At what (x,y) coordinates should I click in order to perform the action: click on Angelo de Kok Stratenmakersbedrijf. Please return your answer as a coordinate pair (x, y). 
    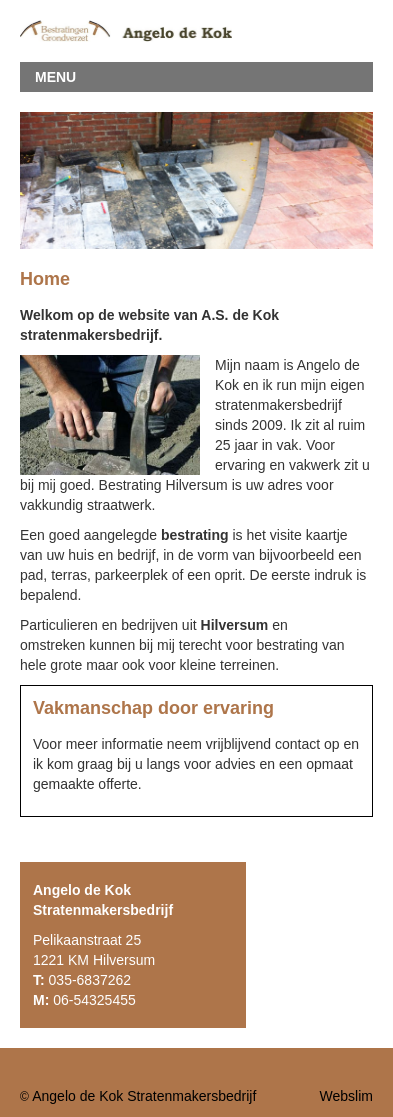
    Looking at the image, I should click on (144, 1096).